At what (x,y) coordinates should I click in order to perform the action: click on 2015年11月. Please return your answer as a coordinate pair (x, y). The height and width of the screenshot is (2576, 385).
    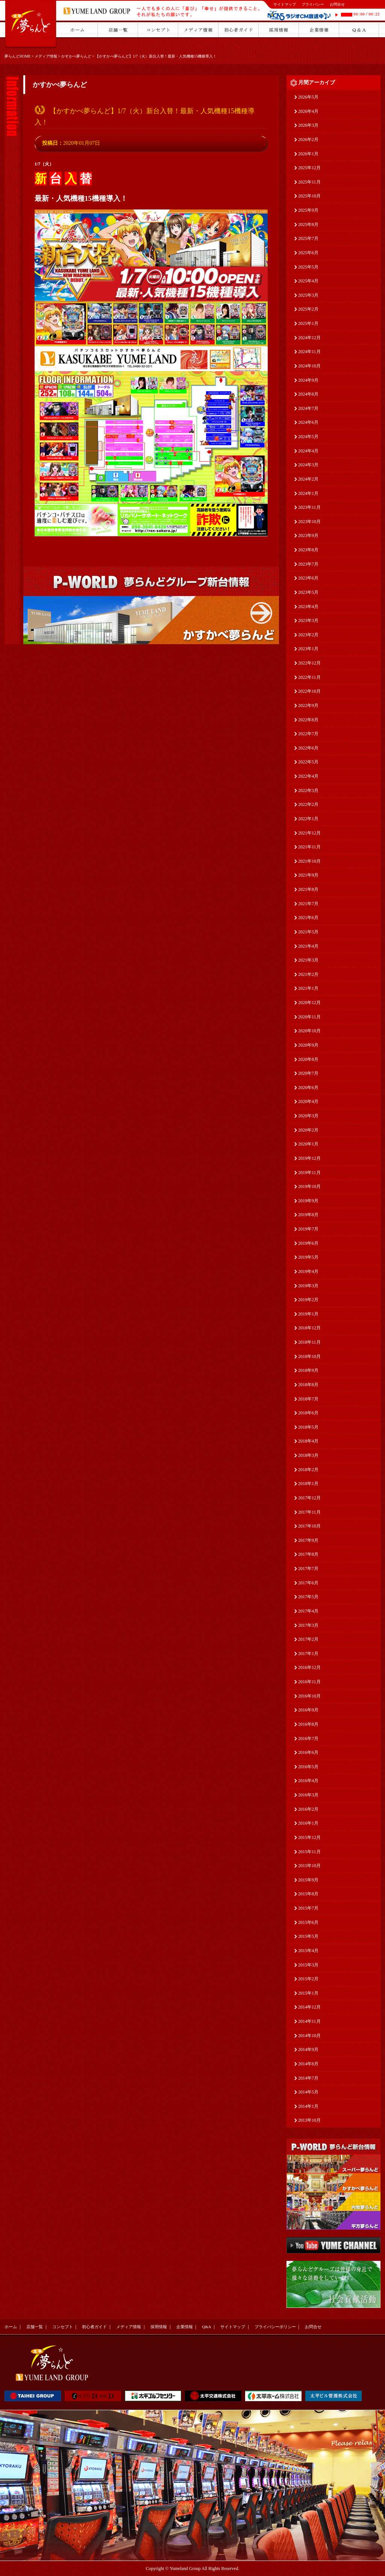
    Looking at the image, I should click on (309, 1851).